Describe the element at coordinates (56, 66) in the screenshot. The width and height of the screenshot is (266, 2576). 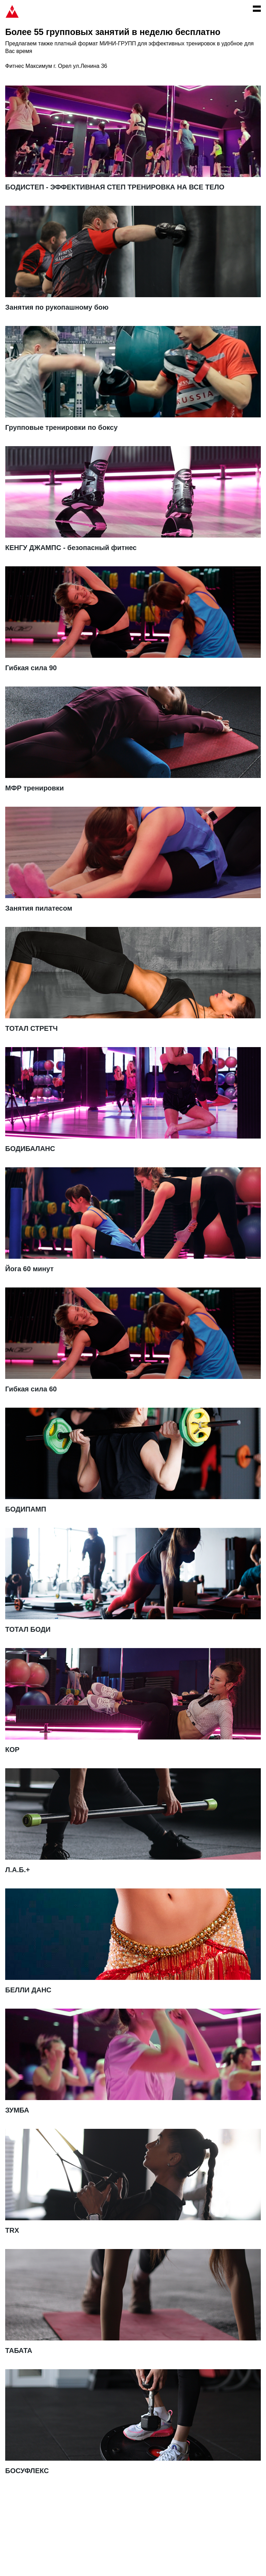
I see `Фитнес Максимум г. Орел ул.Ленина 36` at that location.